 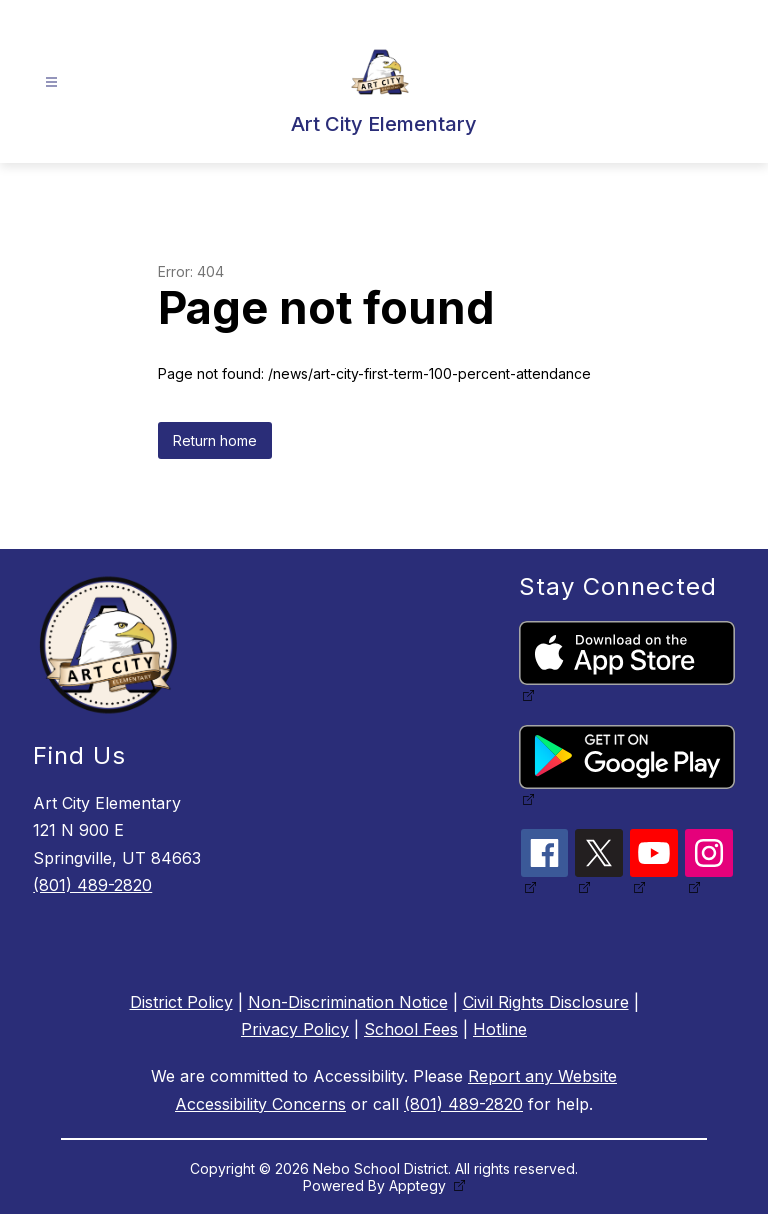 I want to click on [Open menu], so click(x=51, y=82).